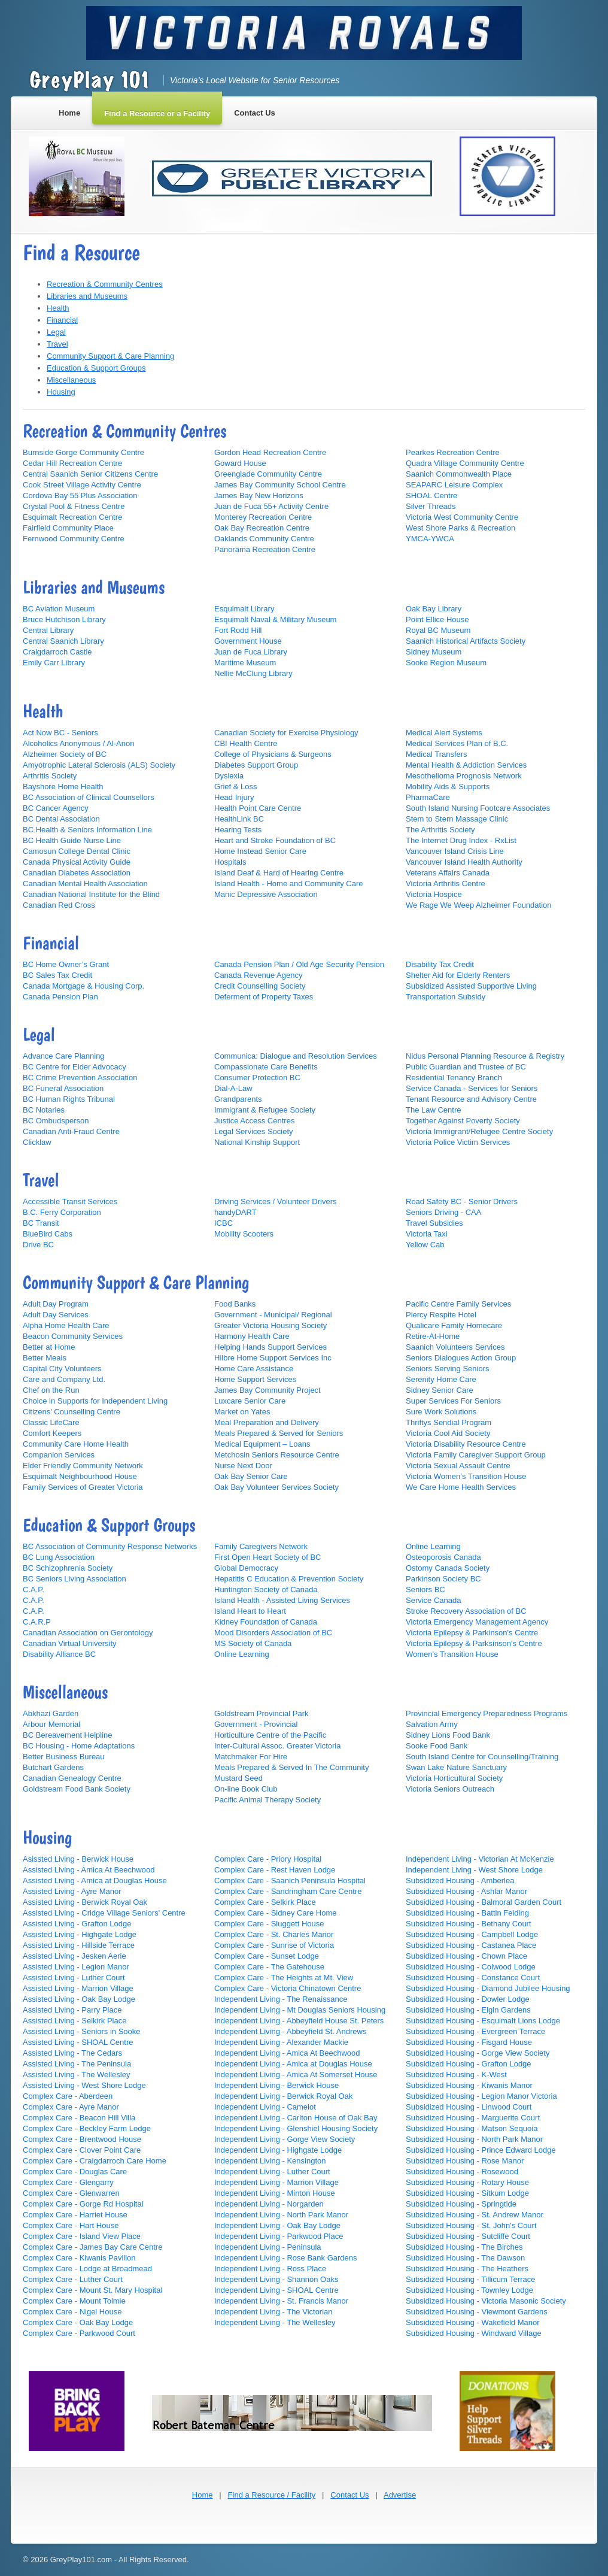 This screenshot has width=608, height=2576. Describe the element at coordinates (62, 320) in the screenshot. I see `Financial` at that location.